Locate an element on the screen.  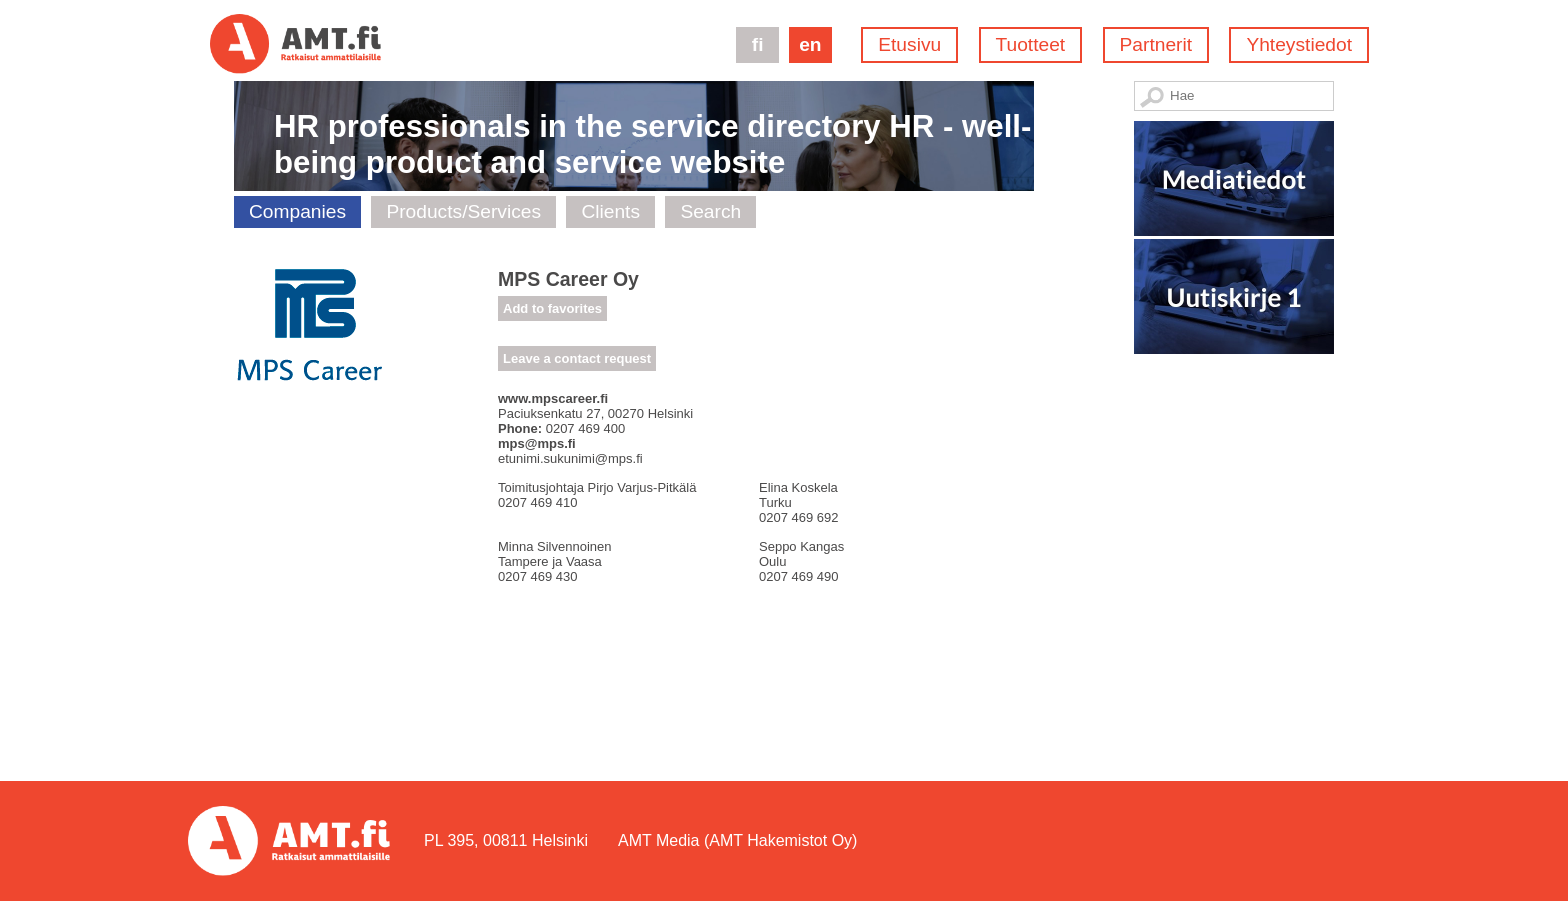
Yhteystiedot is located at coordinates (1299, 44).